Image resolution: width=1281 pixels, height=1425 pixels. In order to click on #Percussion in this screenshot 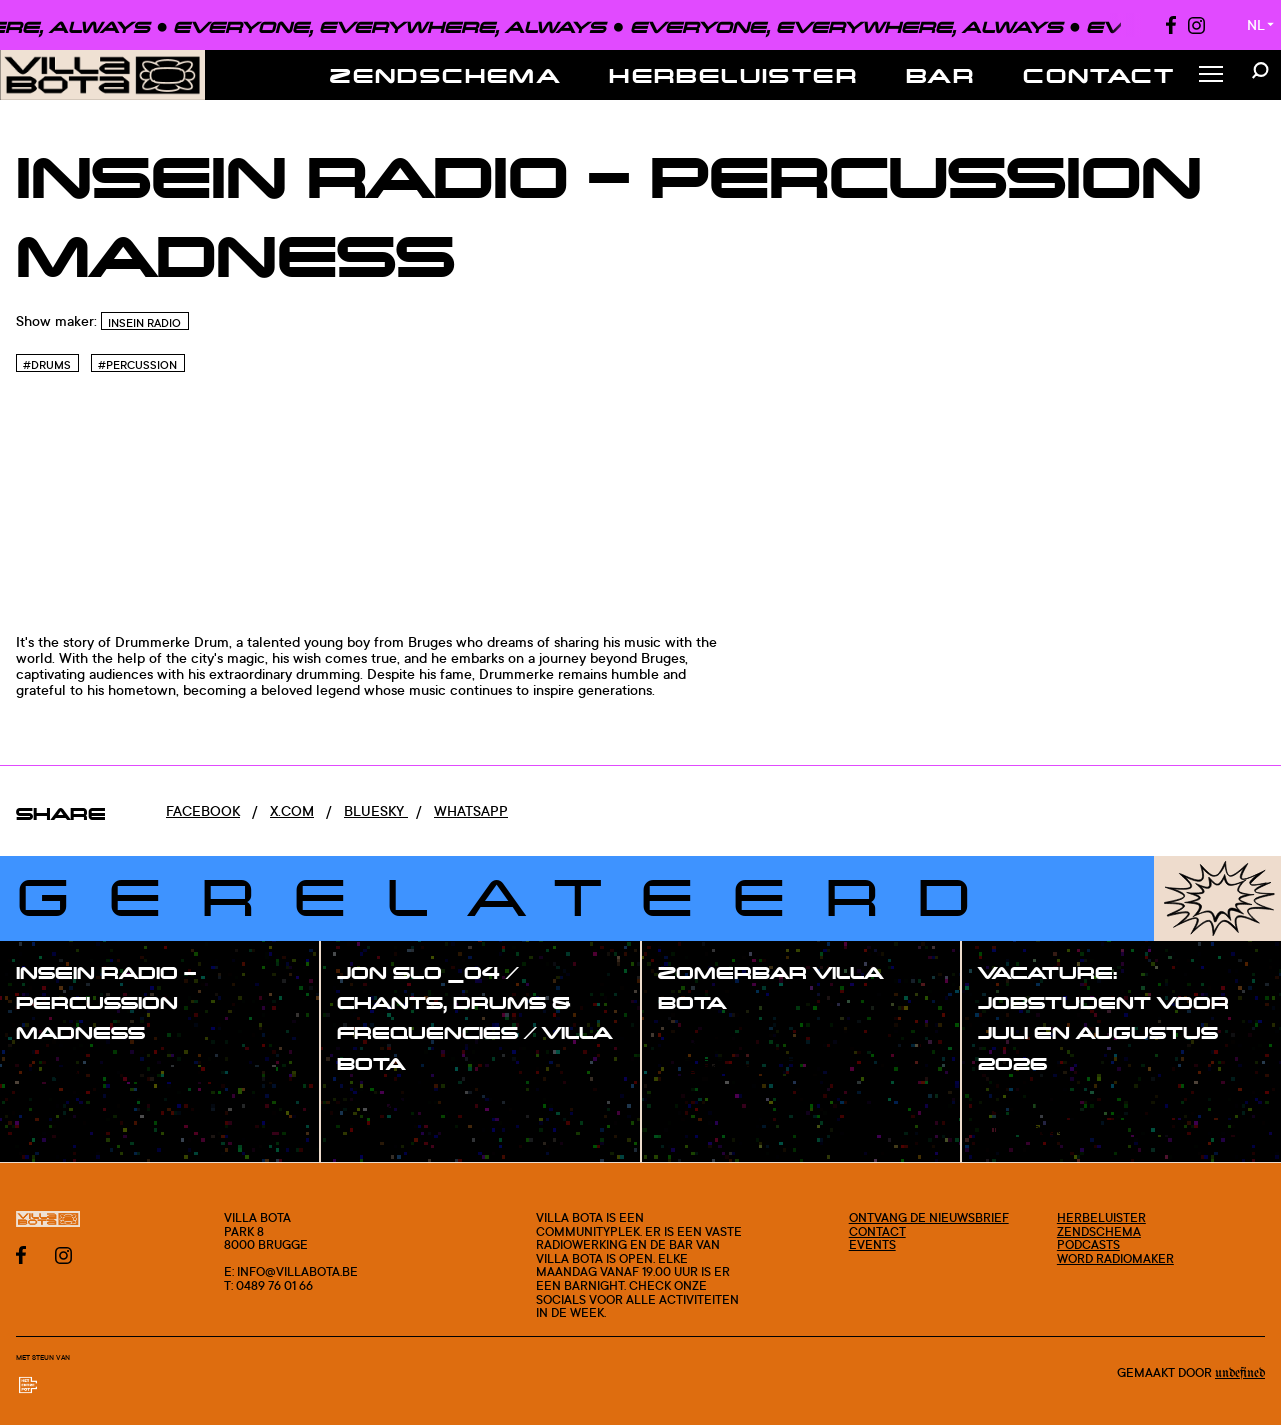, I will do `click(137, 365)`.